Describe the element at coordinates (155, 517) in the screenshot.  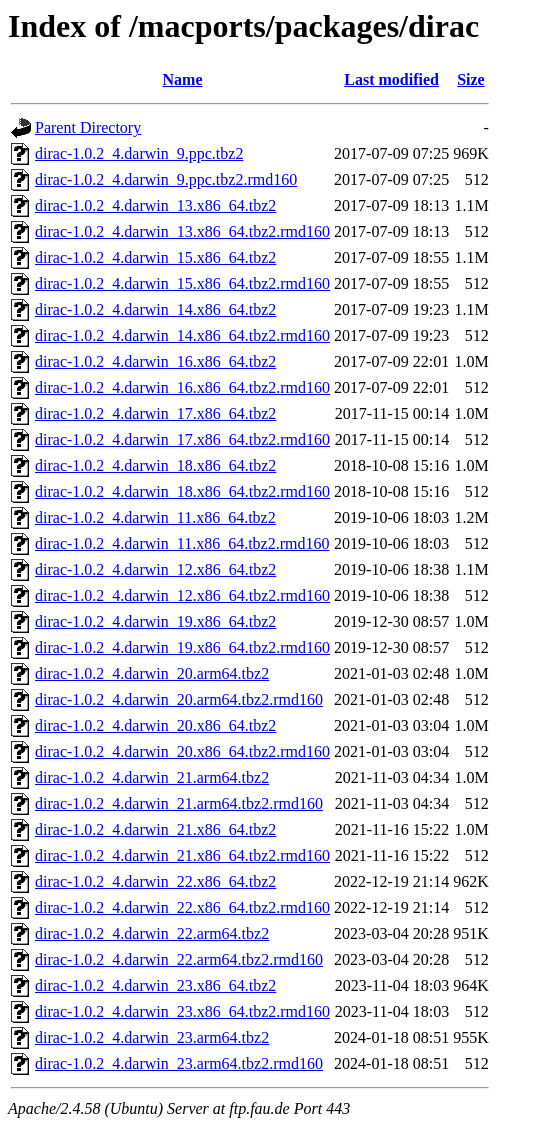
I see `dirac-1.0.2_4.darwin_11.x86_64.tbz2` at that location.